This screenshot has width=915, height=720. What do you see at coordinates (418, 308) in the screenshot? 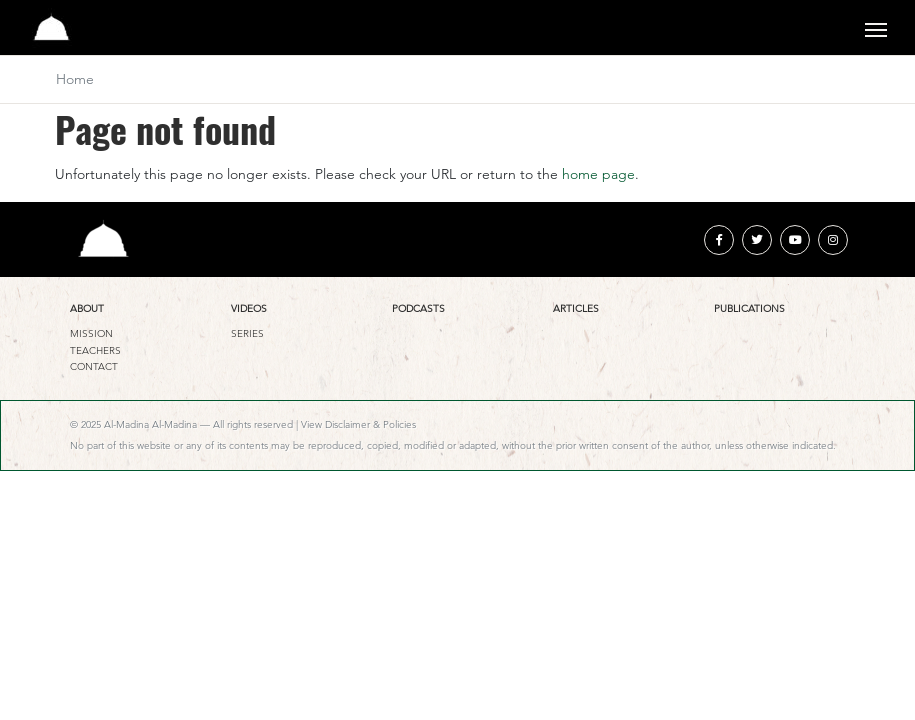
I see `Podcasts` at bounding box center [418, 308].